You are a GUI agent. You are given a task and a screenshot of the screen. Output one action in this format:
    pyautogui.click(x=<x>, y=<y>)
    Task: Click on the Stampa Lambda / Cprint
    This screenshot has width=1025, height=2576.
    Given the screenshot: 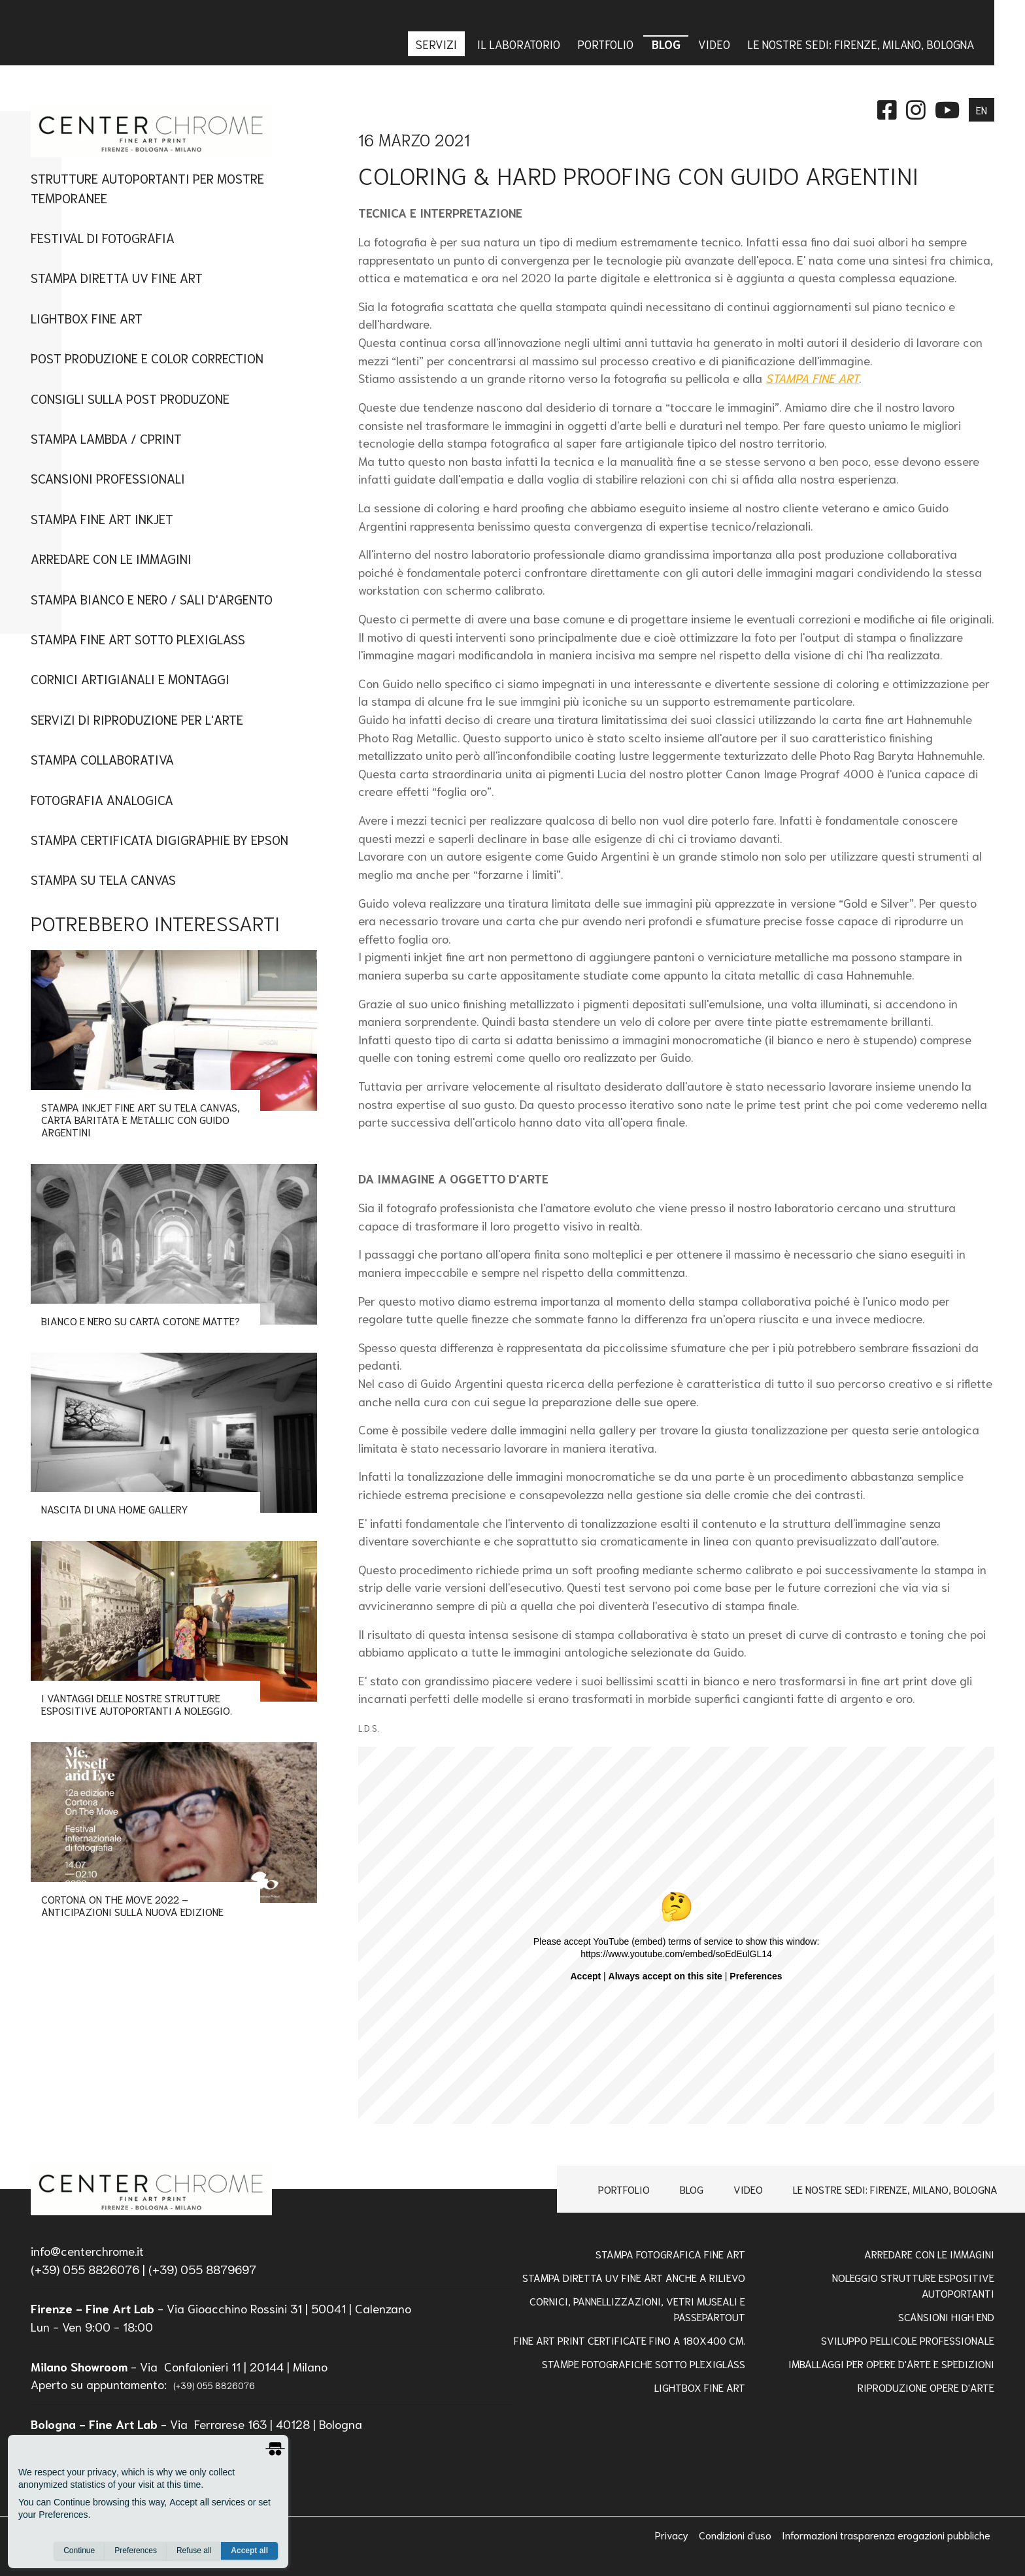 What is the action you would take?
    pyautogui.click(x=106, y=437)
    